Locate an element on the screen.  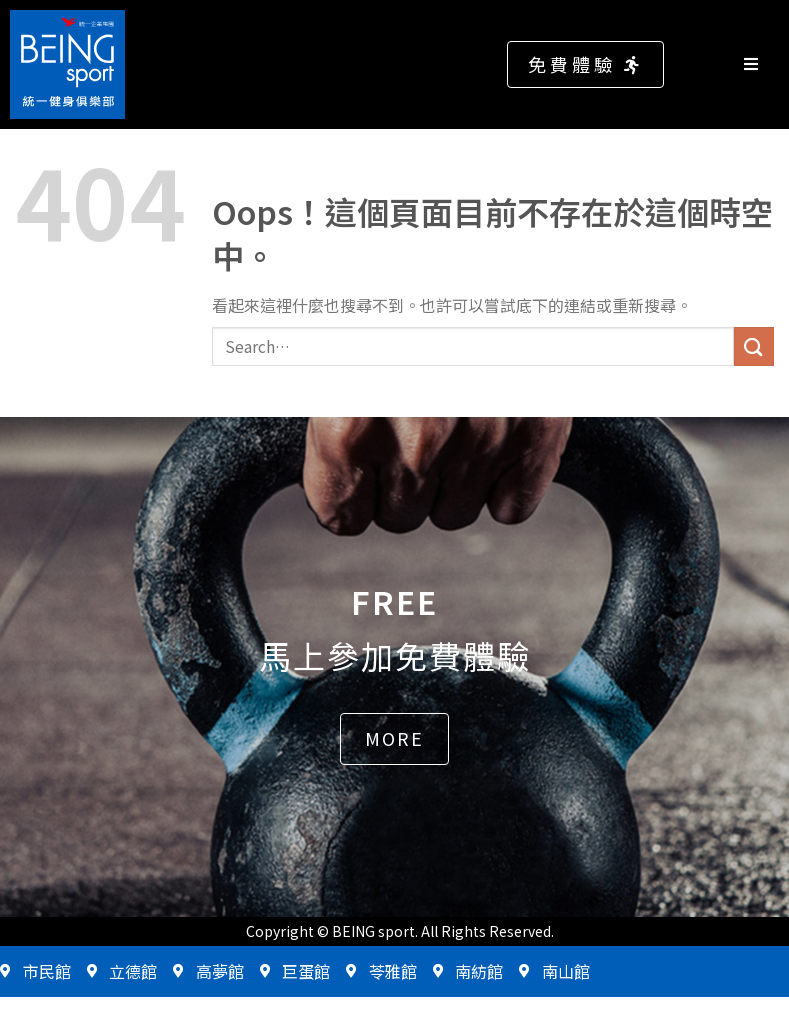
[Open/Close Menu] is located at coordinates (761, 64).